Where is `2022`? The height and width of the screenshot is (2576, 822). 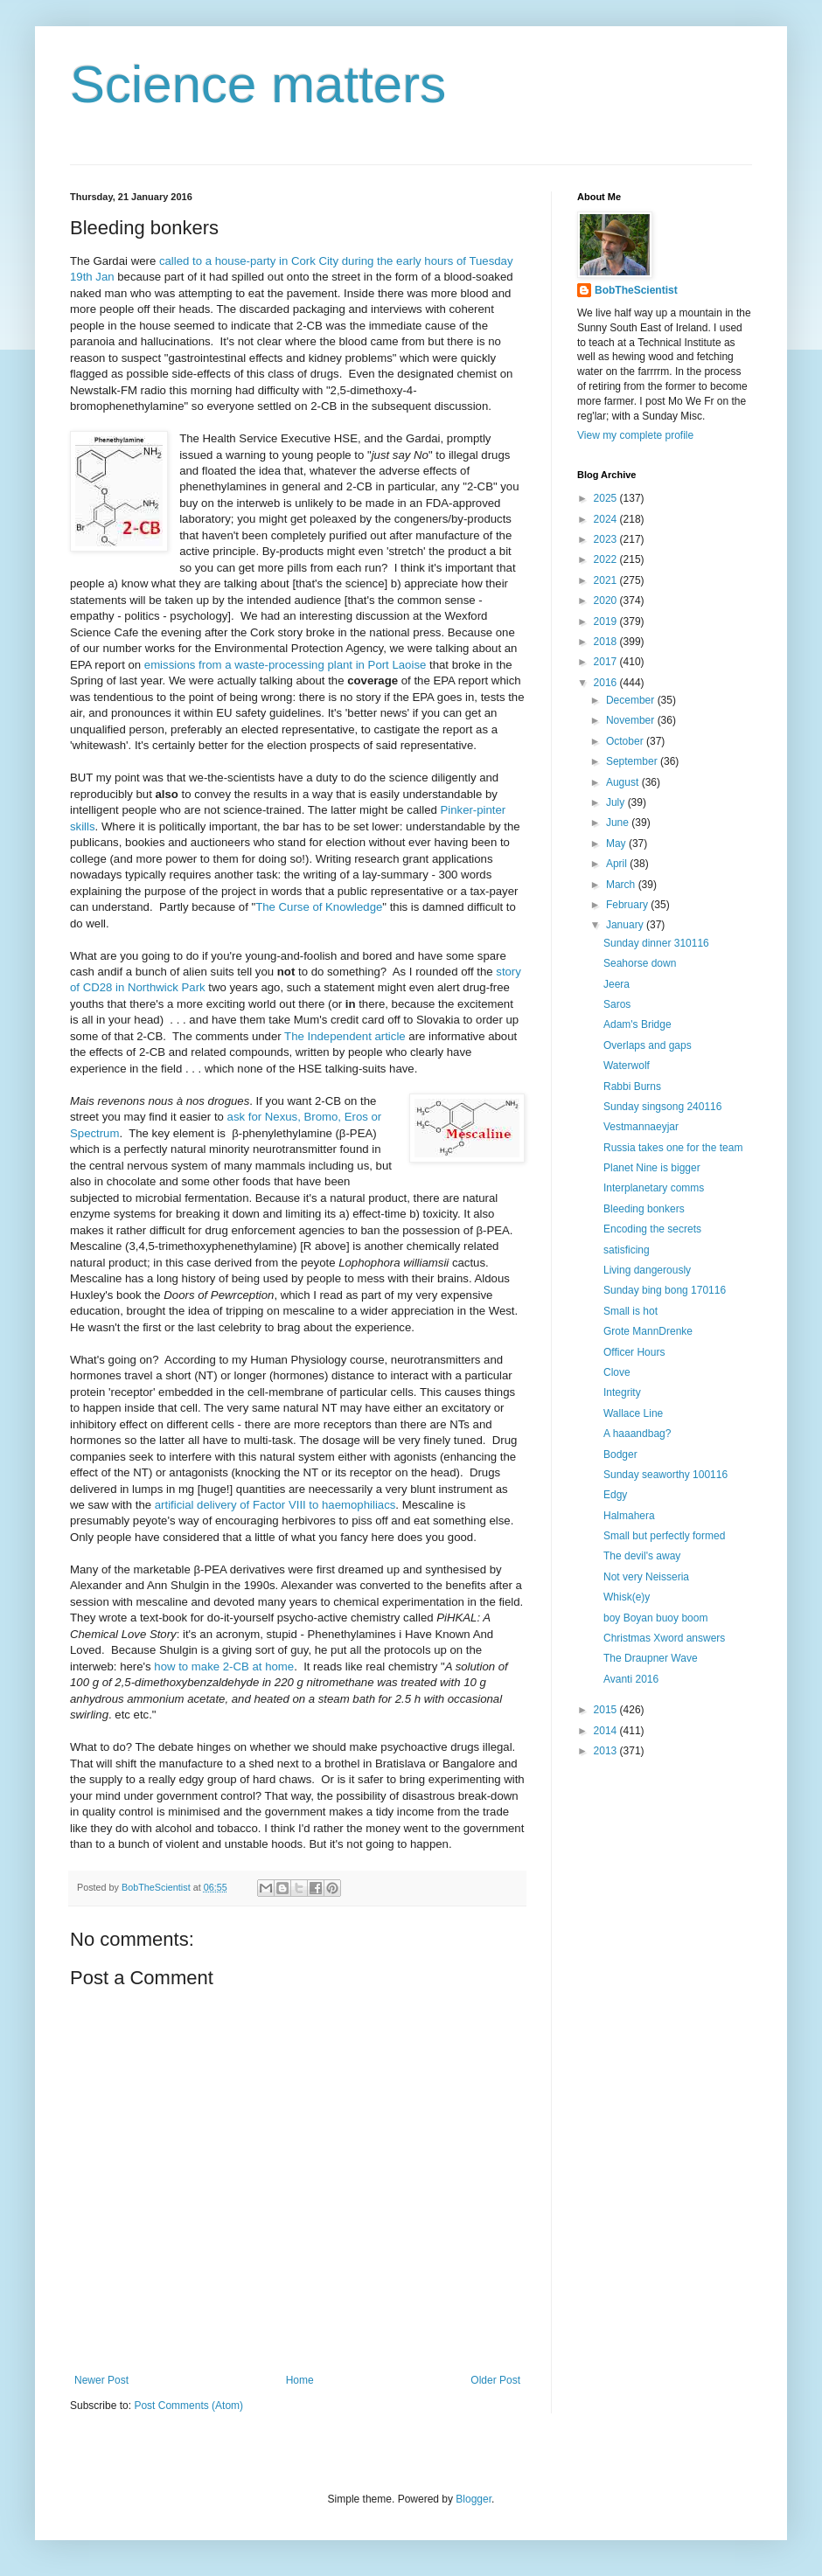 2022 is located at coordinates (607, 559).